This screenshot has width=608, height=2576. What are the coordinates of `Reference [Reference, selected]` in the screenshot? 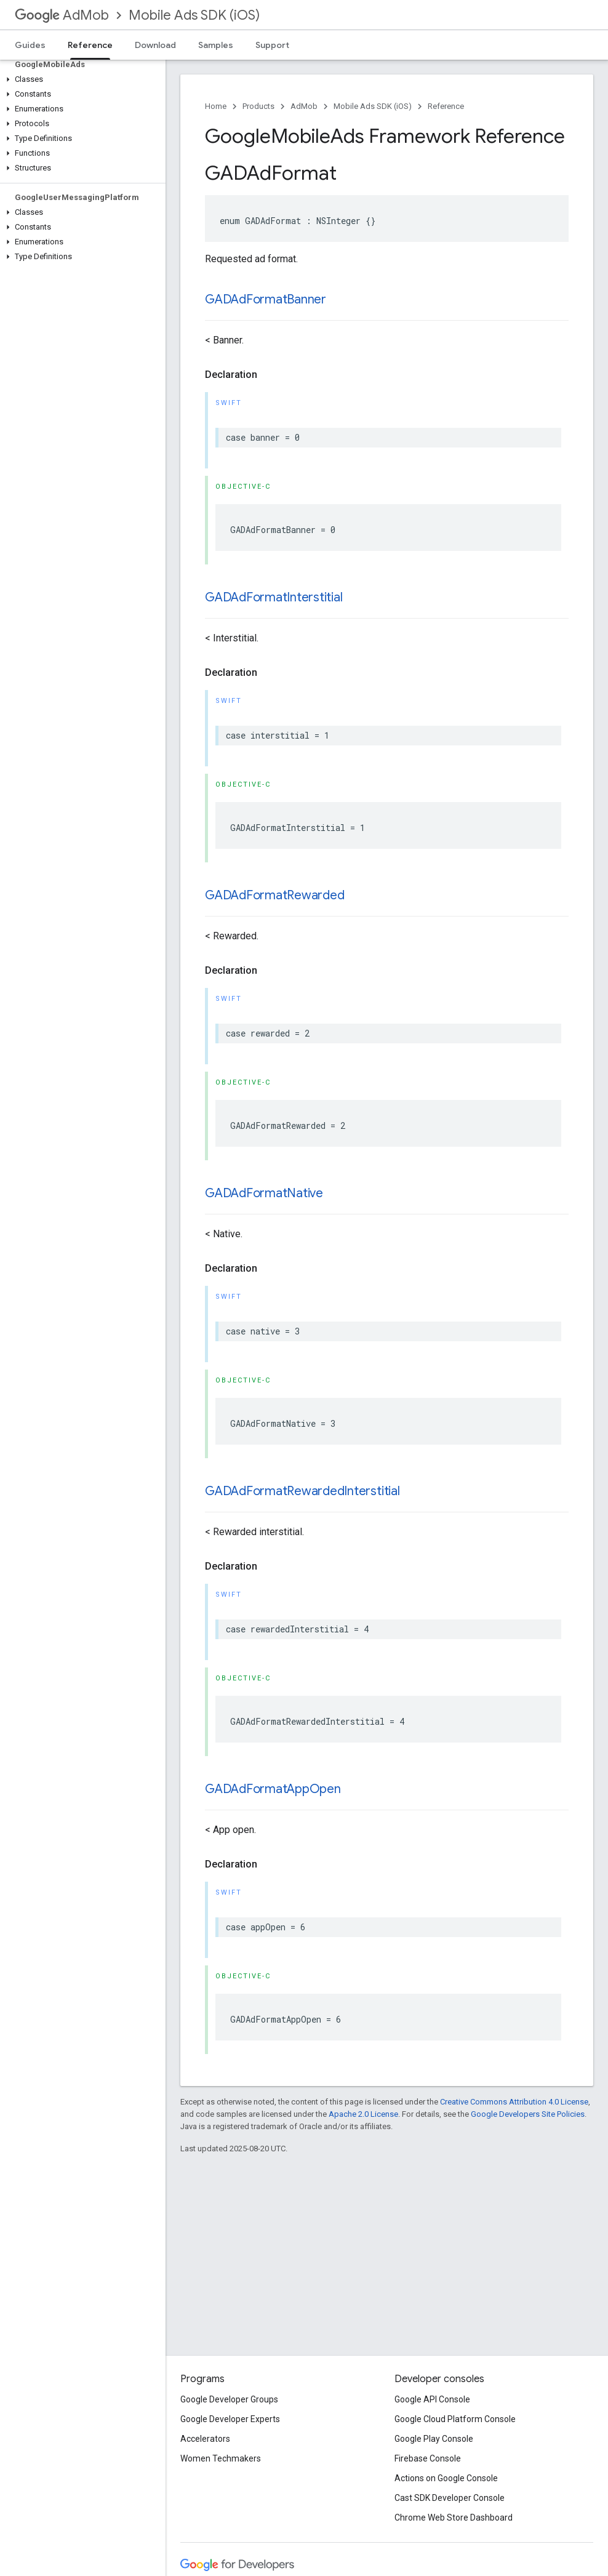 It's located at (90, 44).